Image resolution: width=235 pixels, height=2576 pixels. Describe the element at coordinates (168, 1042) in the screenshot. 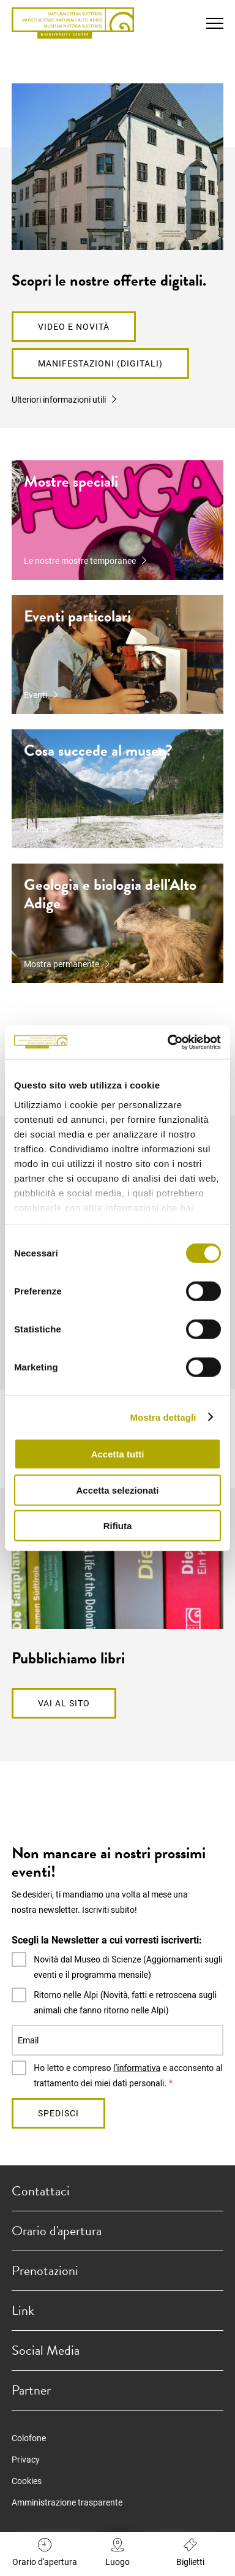

I see `[Cookiebot di Usercentrics - si apre in una nuova scheda]` at that location.